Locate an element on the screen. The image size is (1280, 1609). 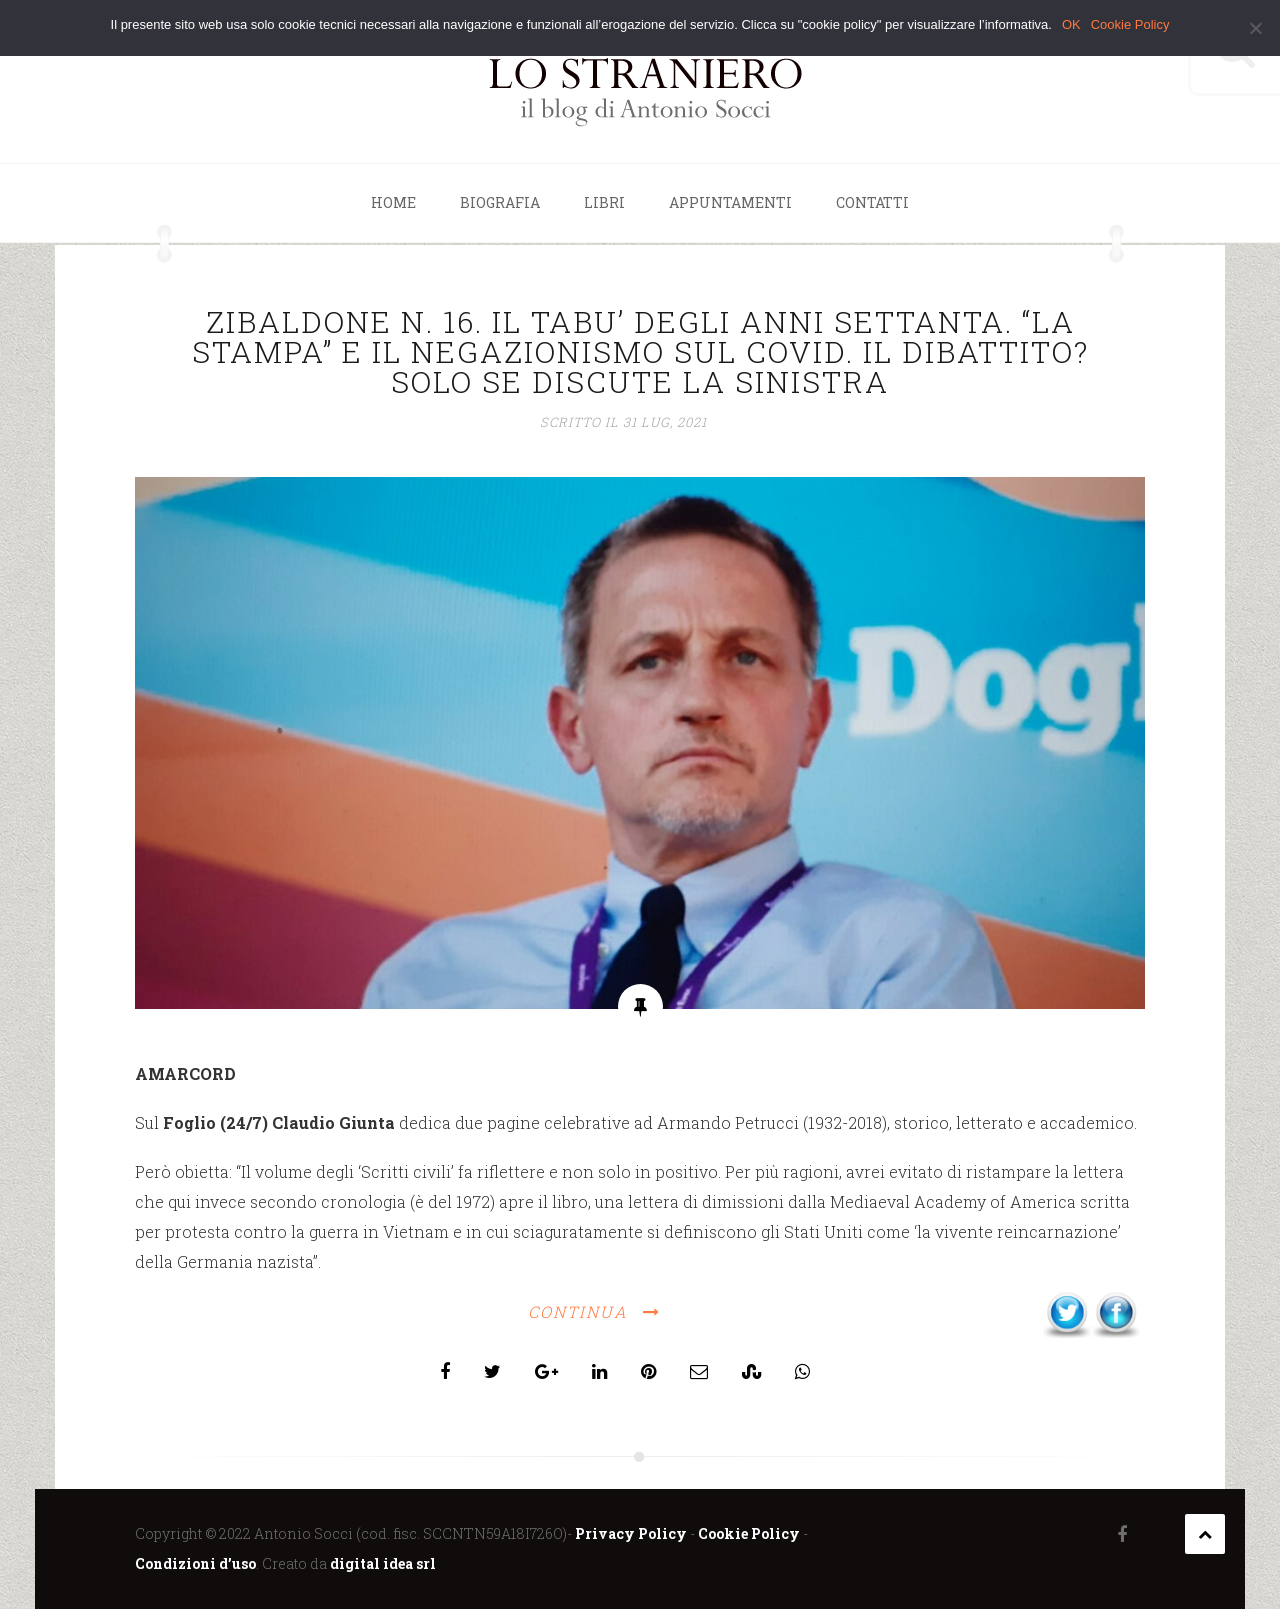
Home is located at coordinates (393, 202).